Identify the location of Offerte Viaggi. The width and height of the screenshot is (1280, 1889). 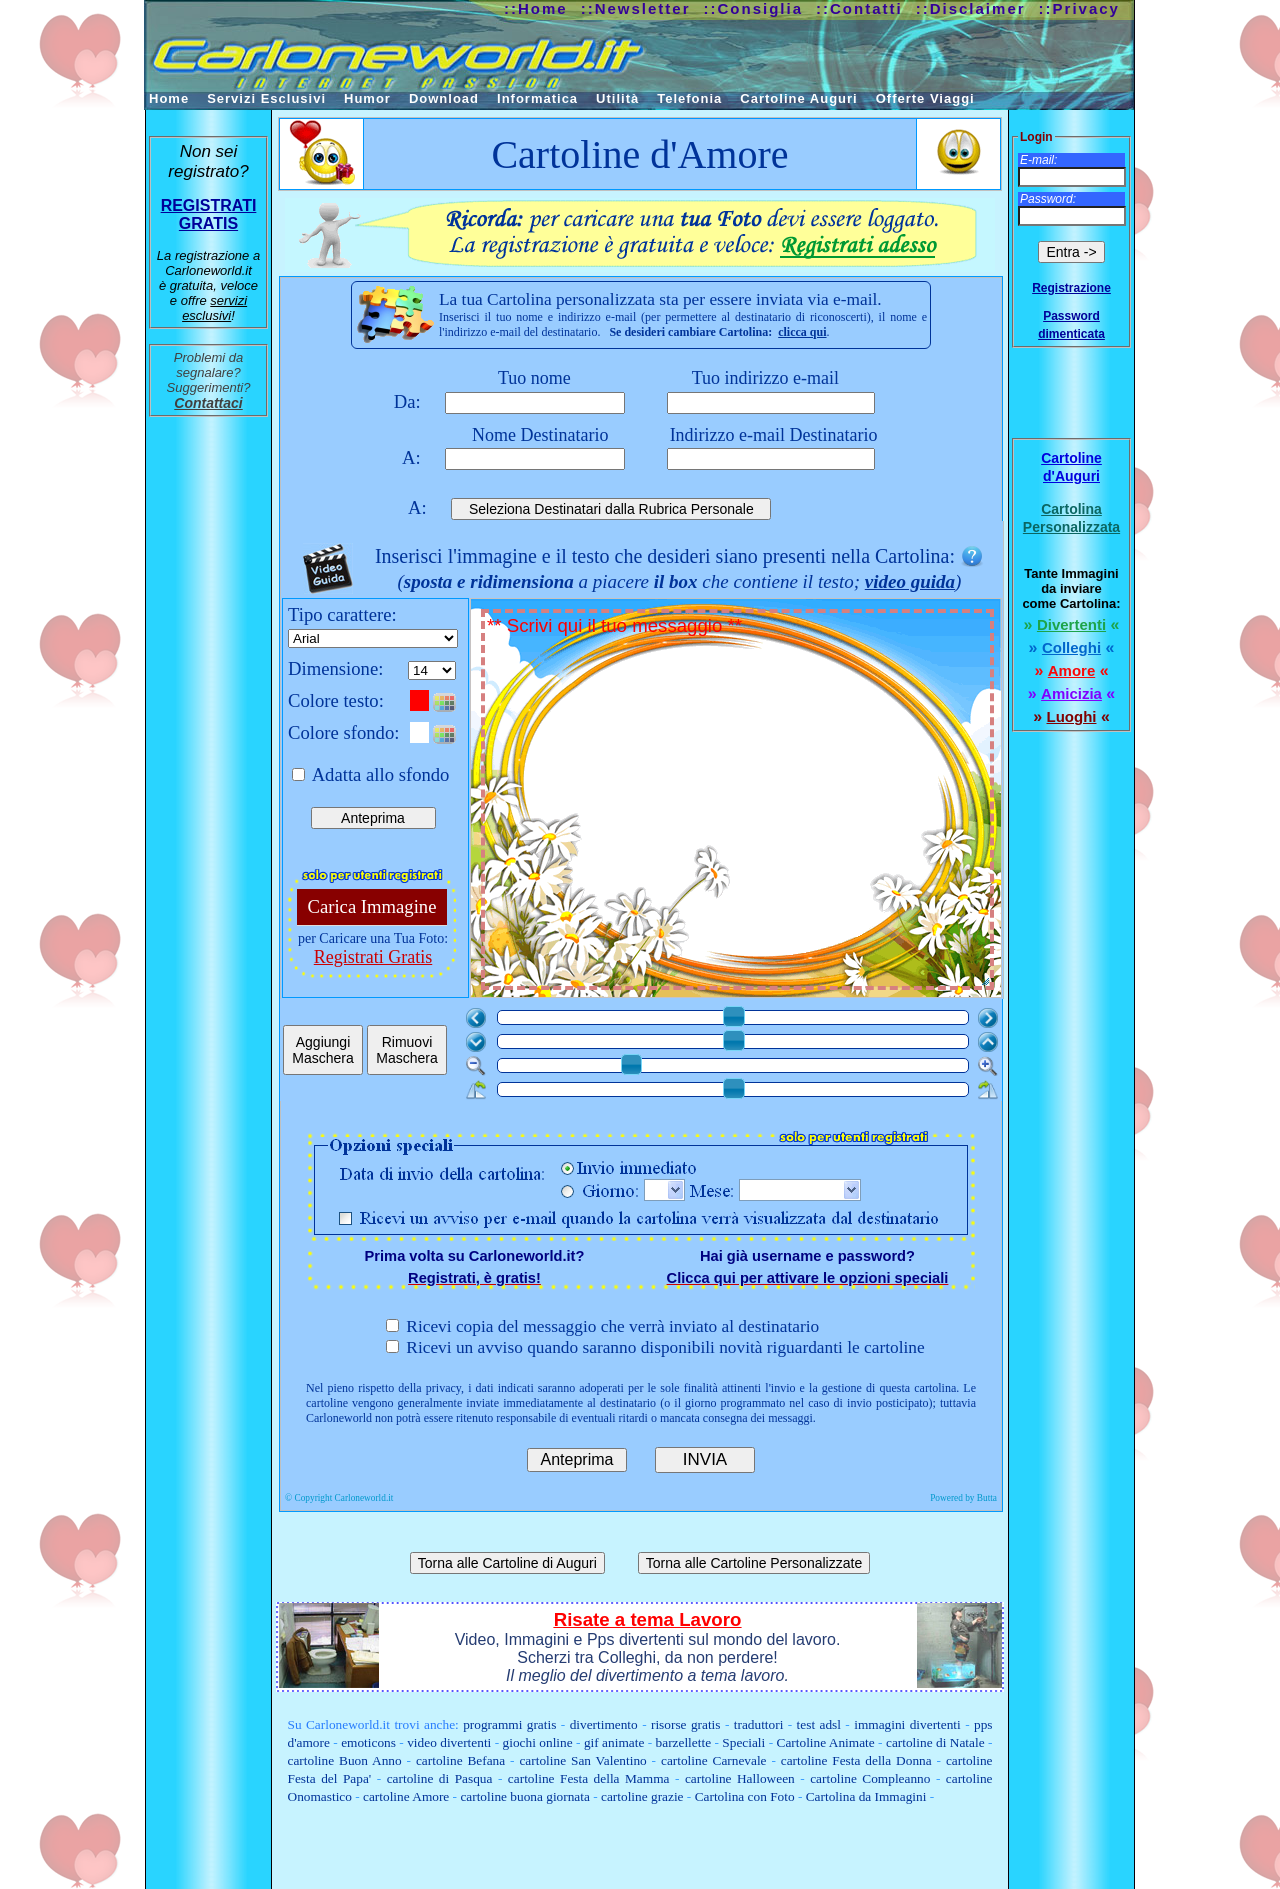
(925, 98).